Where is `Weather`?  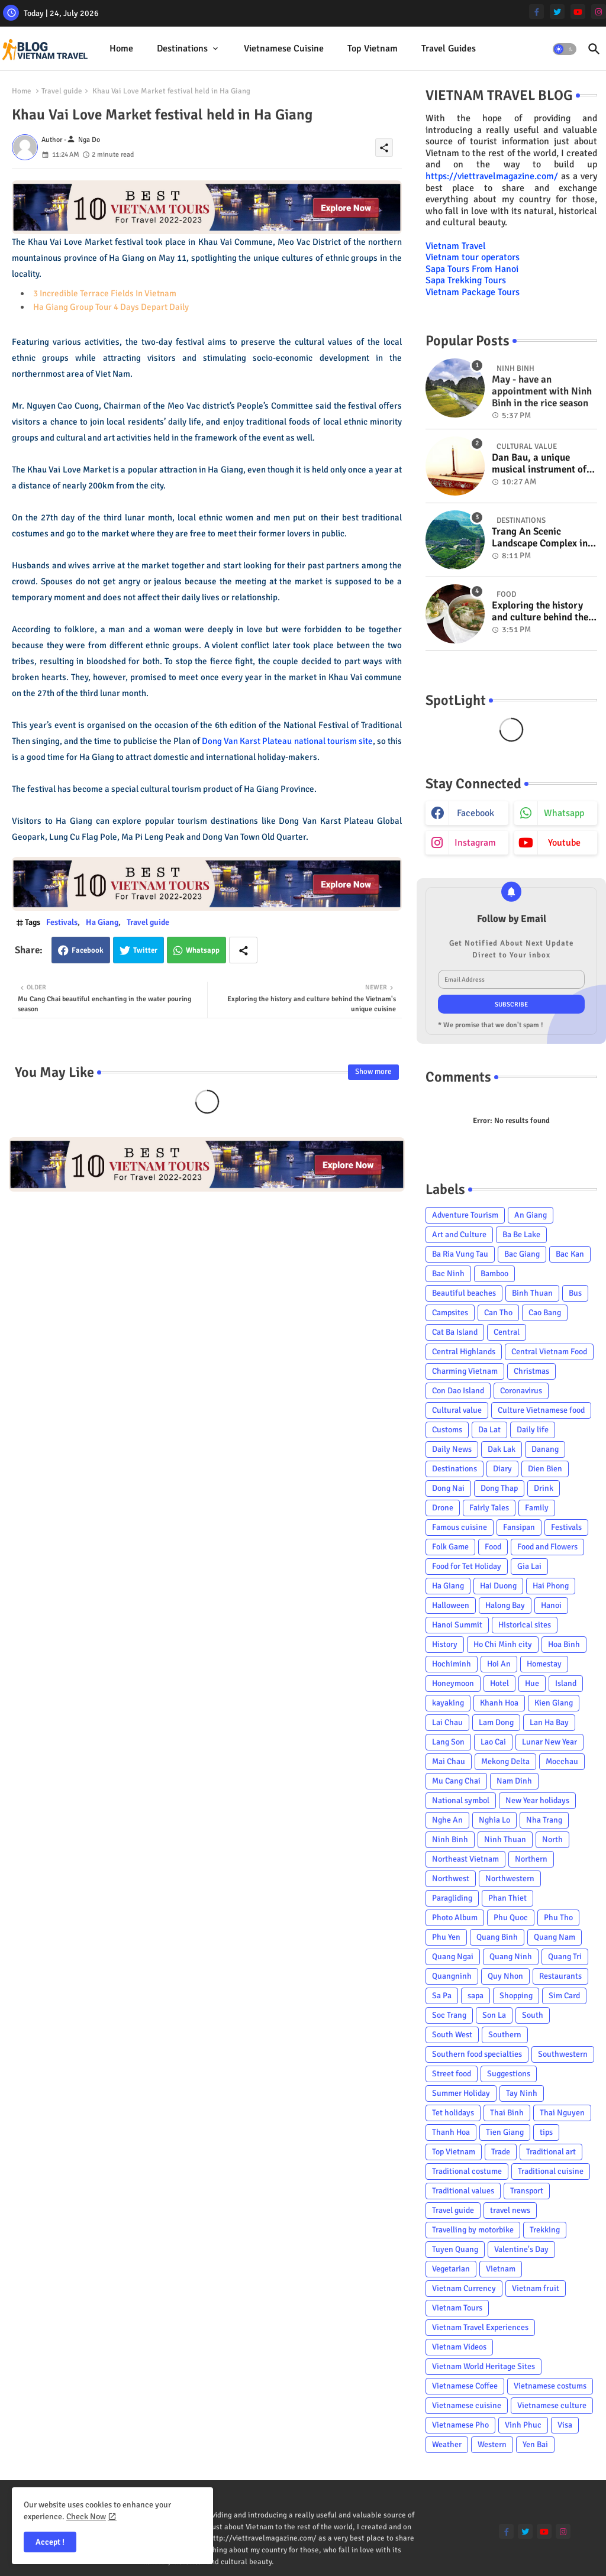
Weather is located at coordinates (447, 2444).